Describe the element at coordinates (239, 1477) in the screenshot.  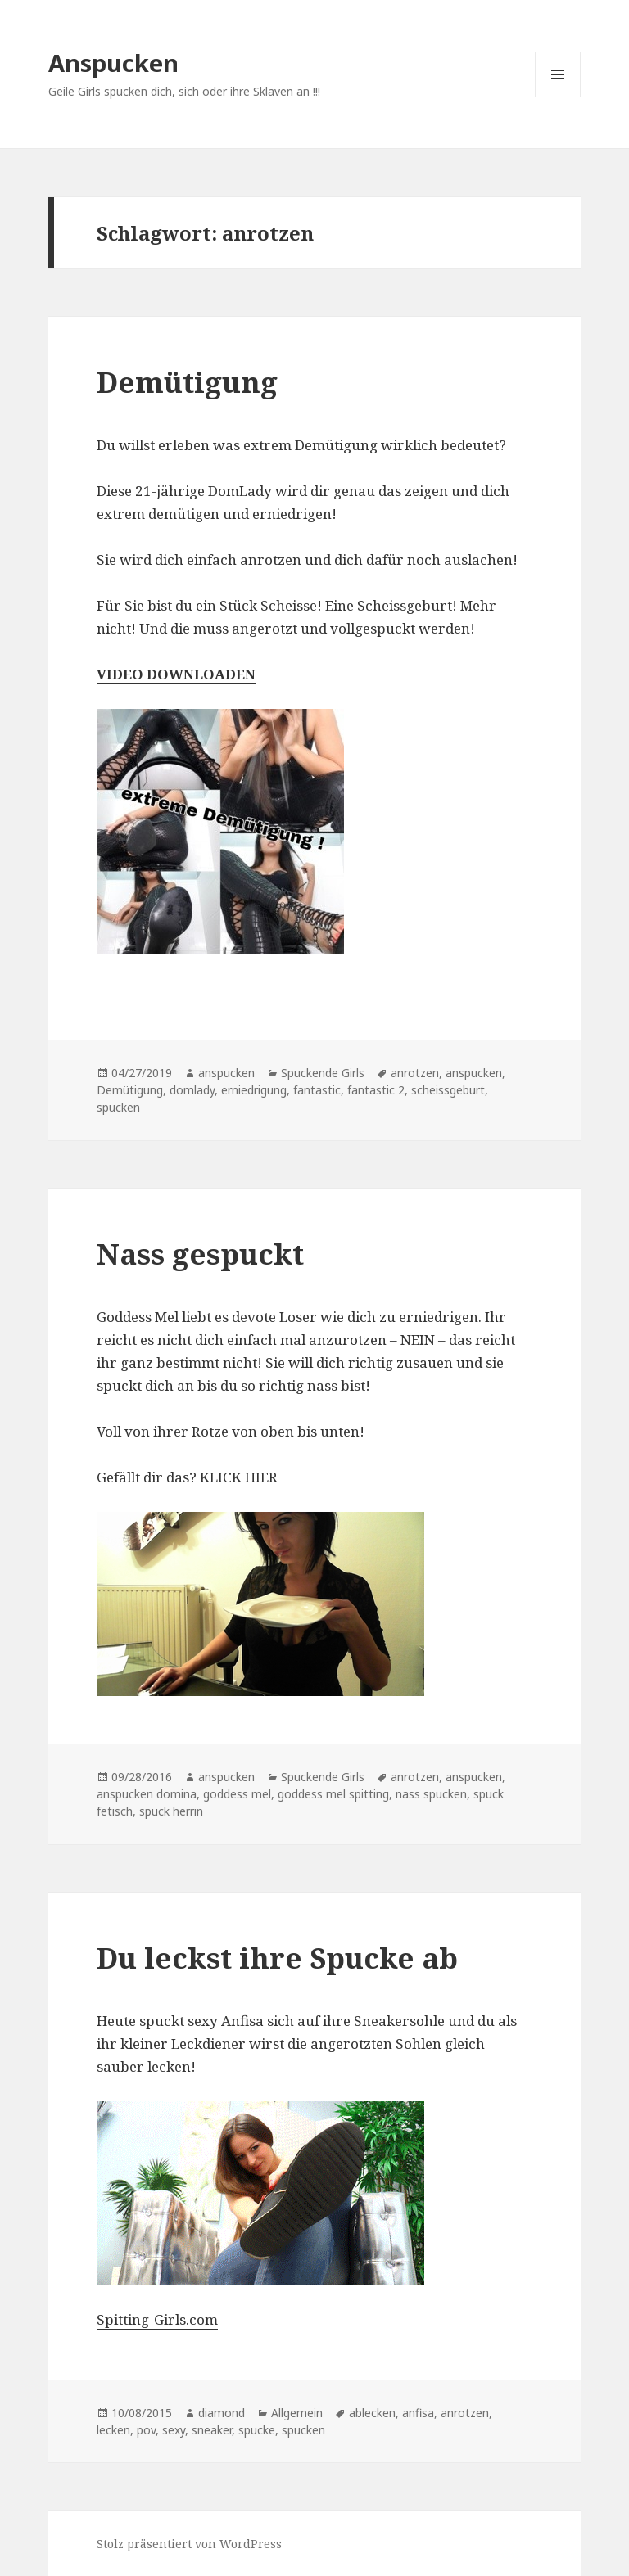
I see `KLICK HIER` at that location.